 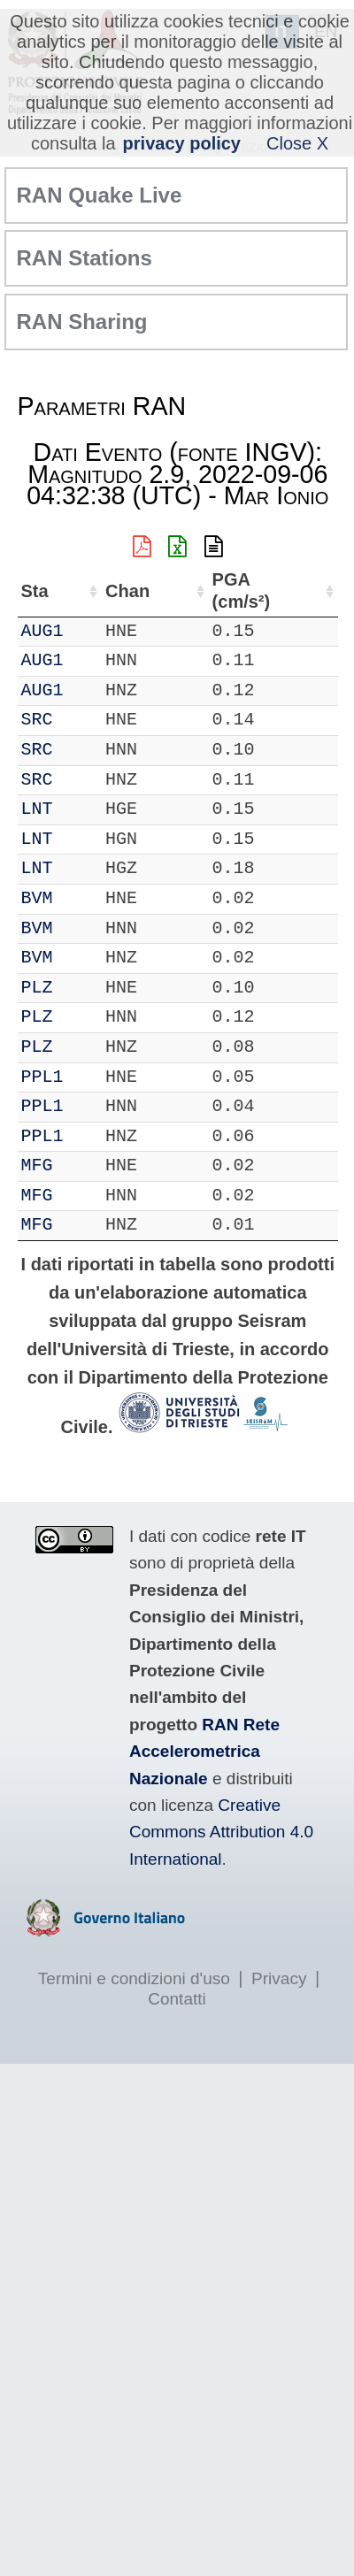 What do you see at coordinates (176, 1999) in the screenshot?
I see `Contatti` at bounding box center [176, 1999].